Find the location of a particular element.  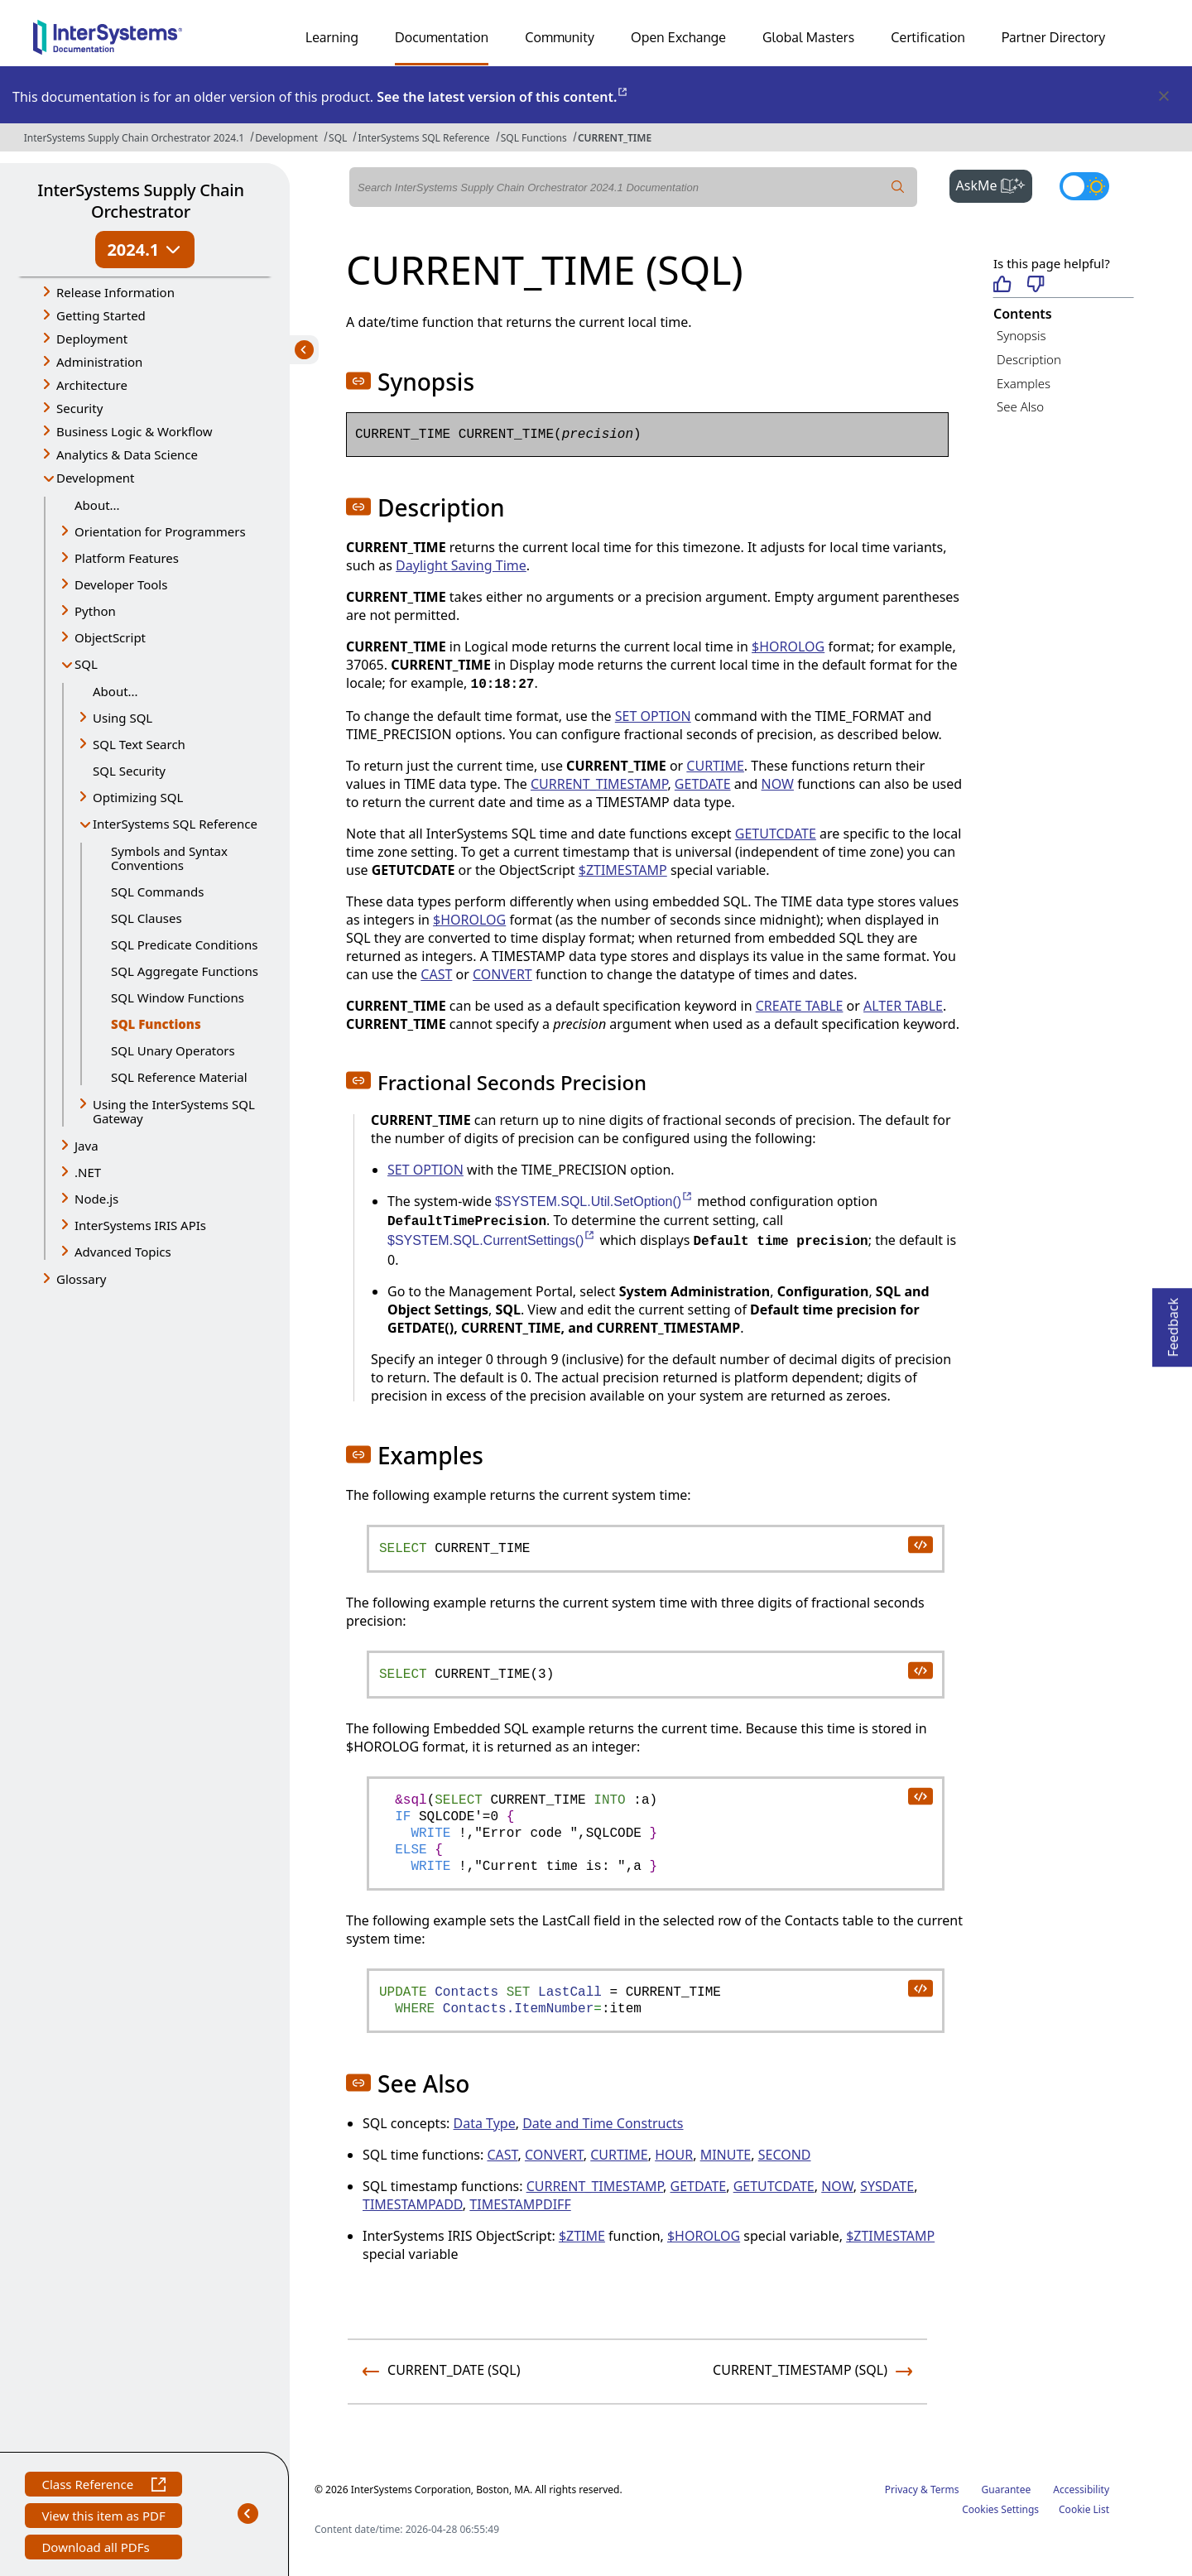

ALTER TABLE is located at coordinates (903, 1006).